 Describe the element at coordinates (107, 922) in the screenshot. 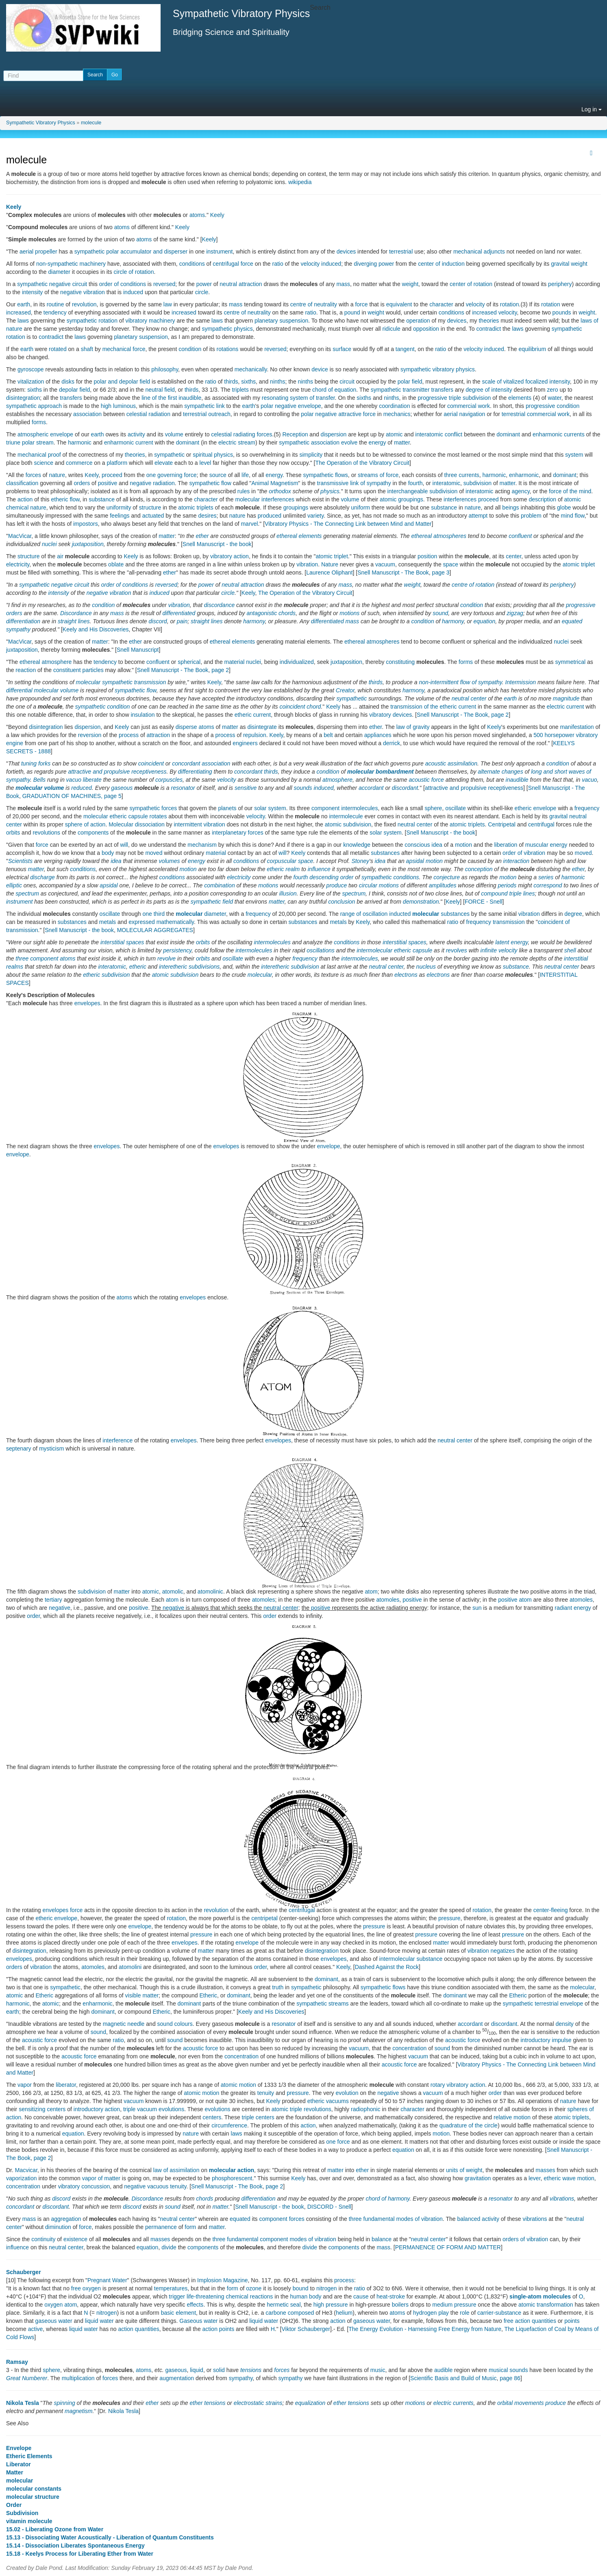

I see `metals` at that location.